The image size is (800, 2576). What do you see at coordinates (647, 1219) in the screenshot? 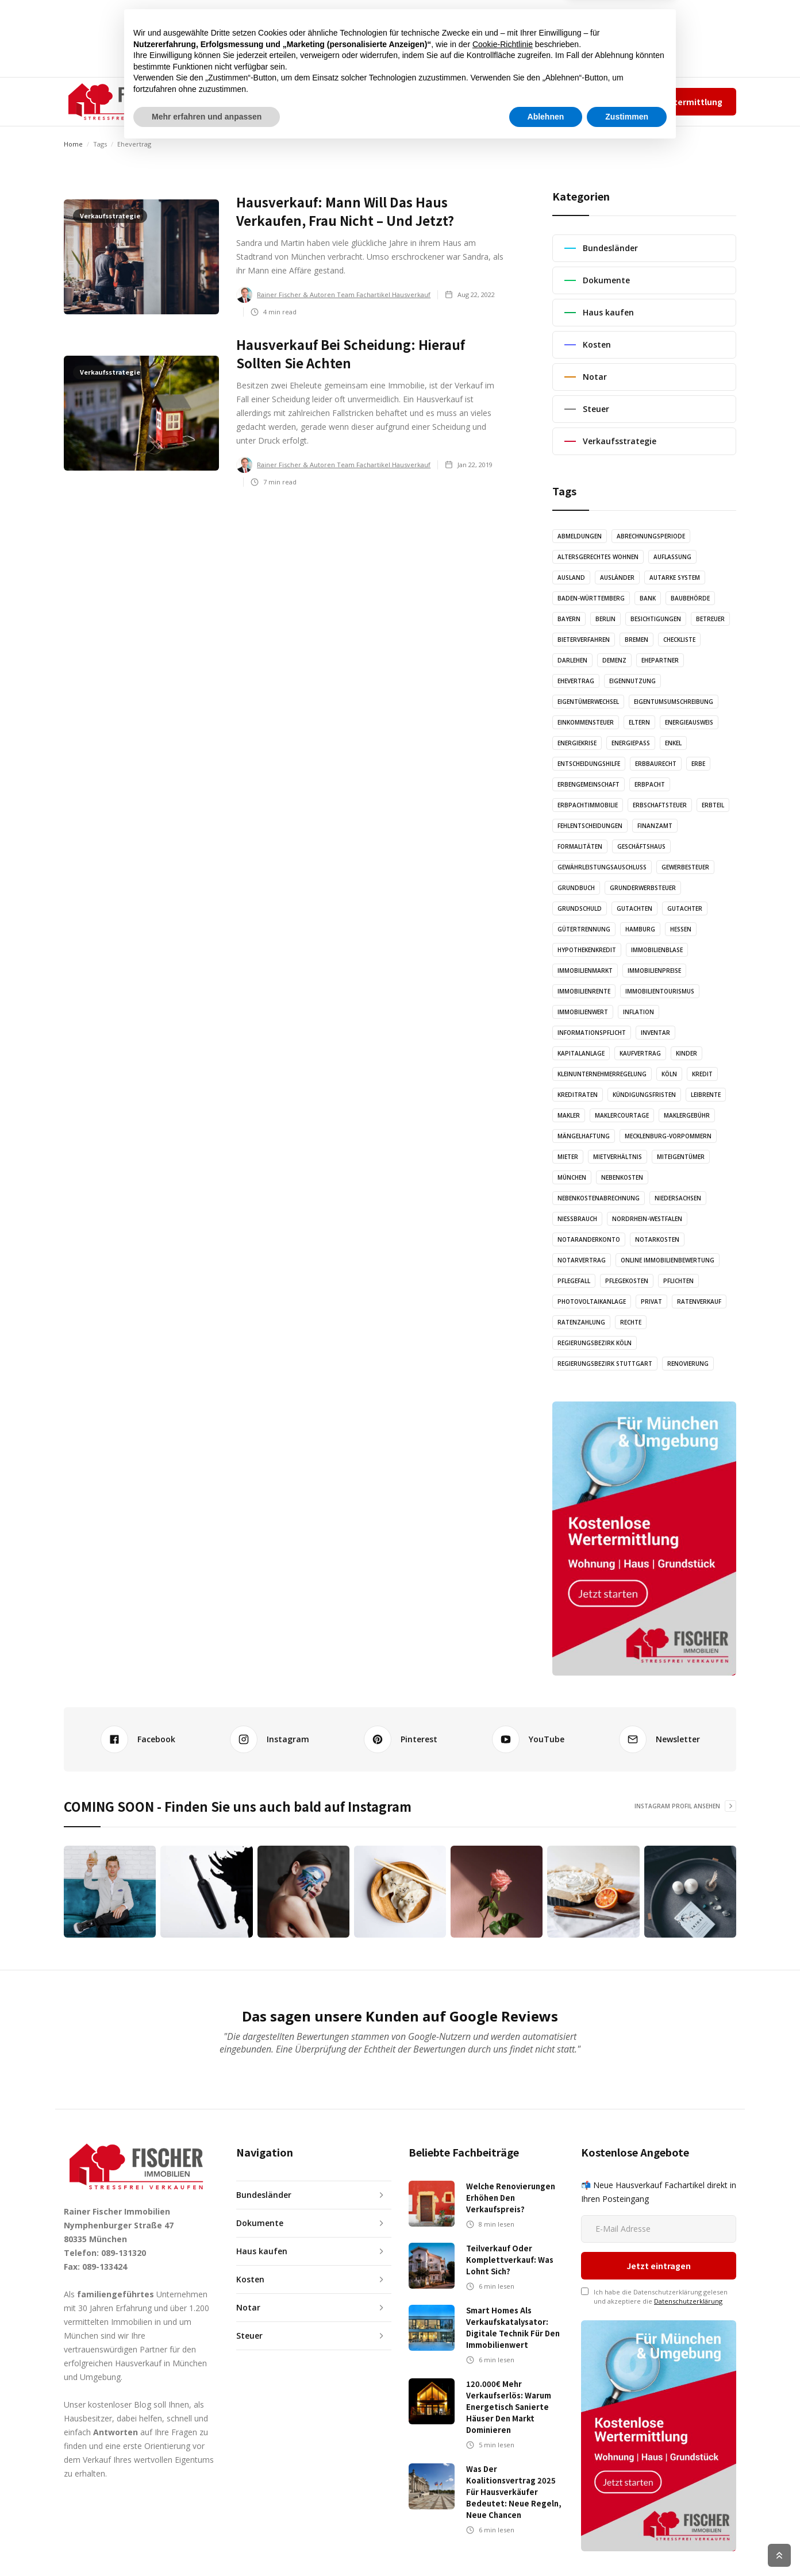
I see `Nordrhein-Westfalen` at bounding box center [647, 1219].